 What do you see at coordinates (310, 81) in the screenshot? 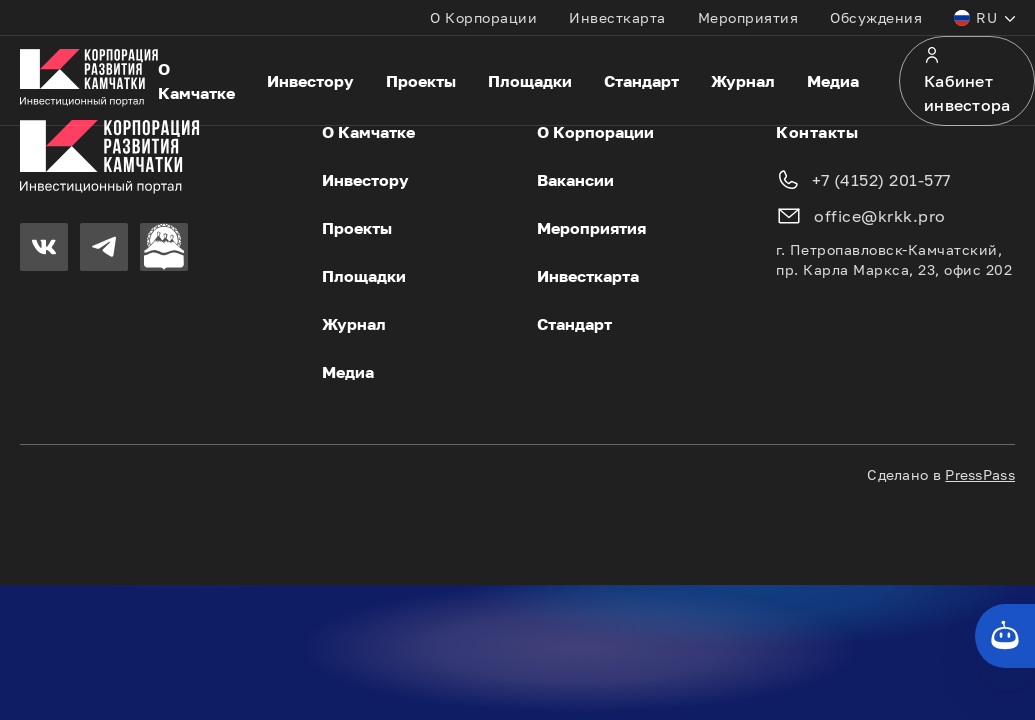
I see `Инвестору` at bounding box center [310, 81].